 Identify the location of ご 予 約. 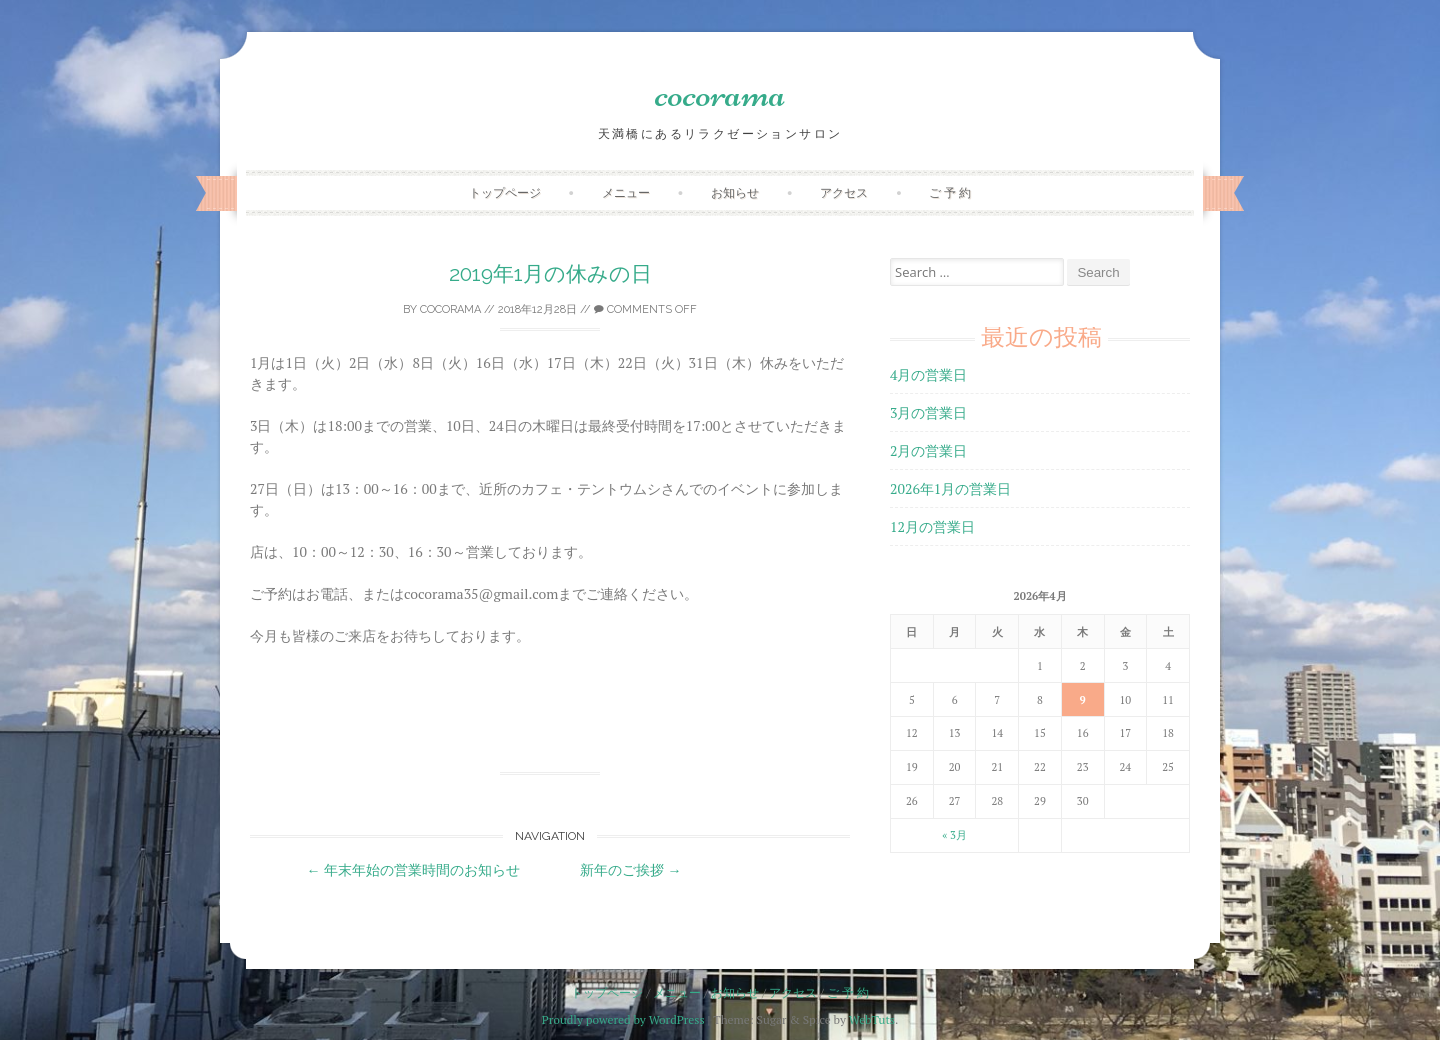
(950, 192).